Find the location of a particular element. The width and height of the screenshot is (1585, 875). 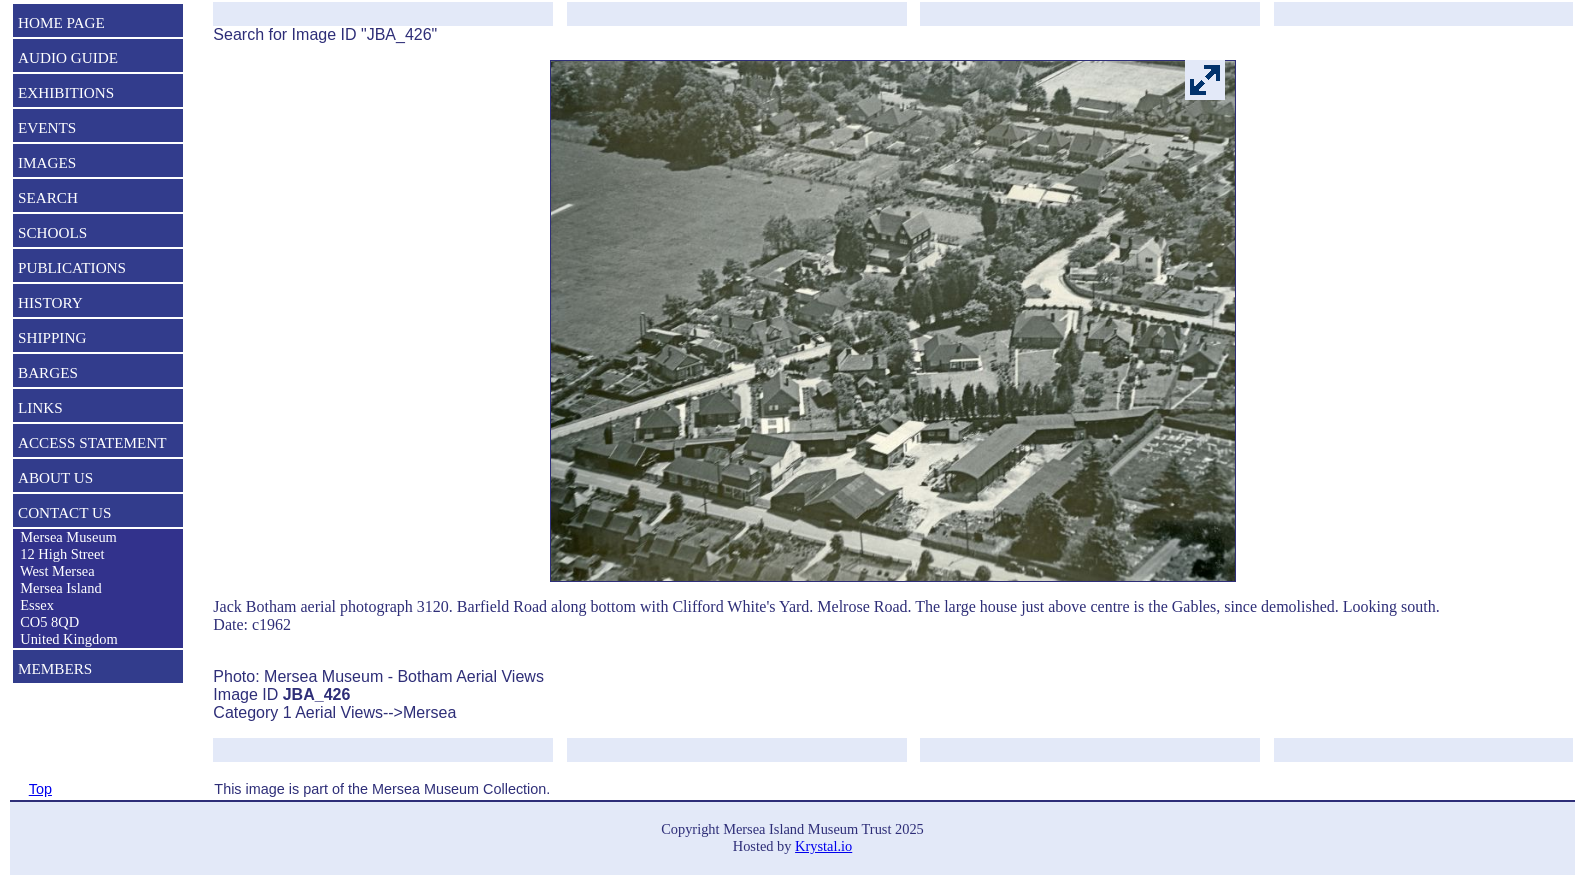

IMAGES is located at coordinates (47, 162).